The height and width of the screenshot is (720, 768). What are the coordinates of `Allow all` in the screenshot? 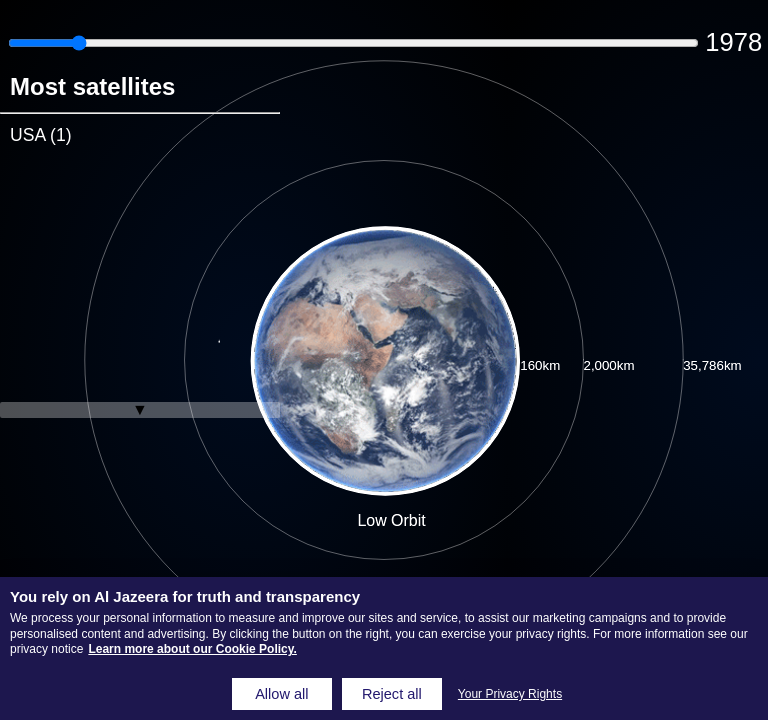 It's located at (281, 694).